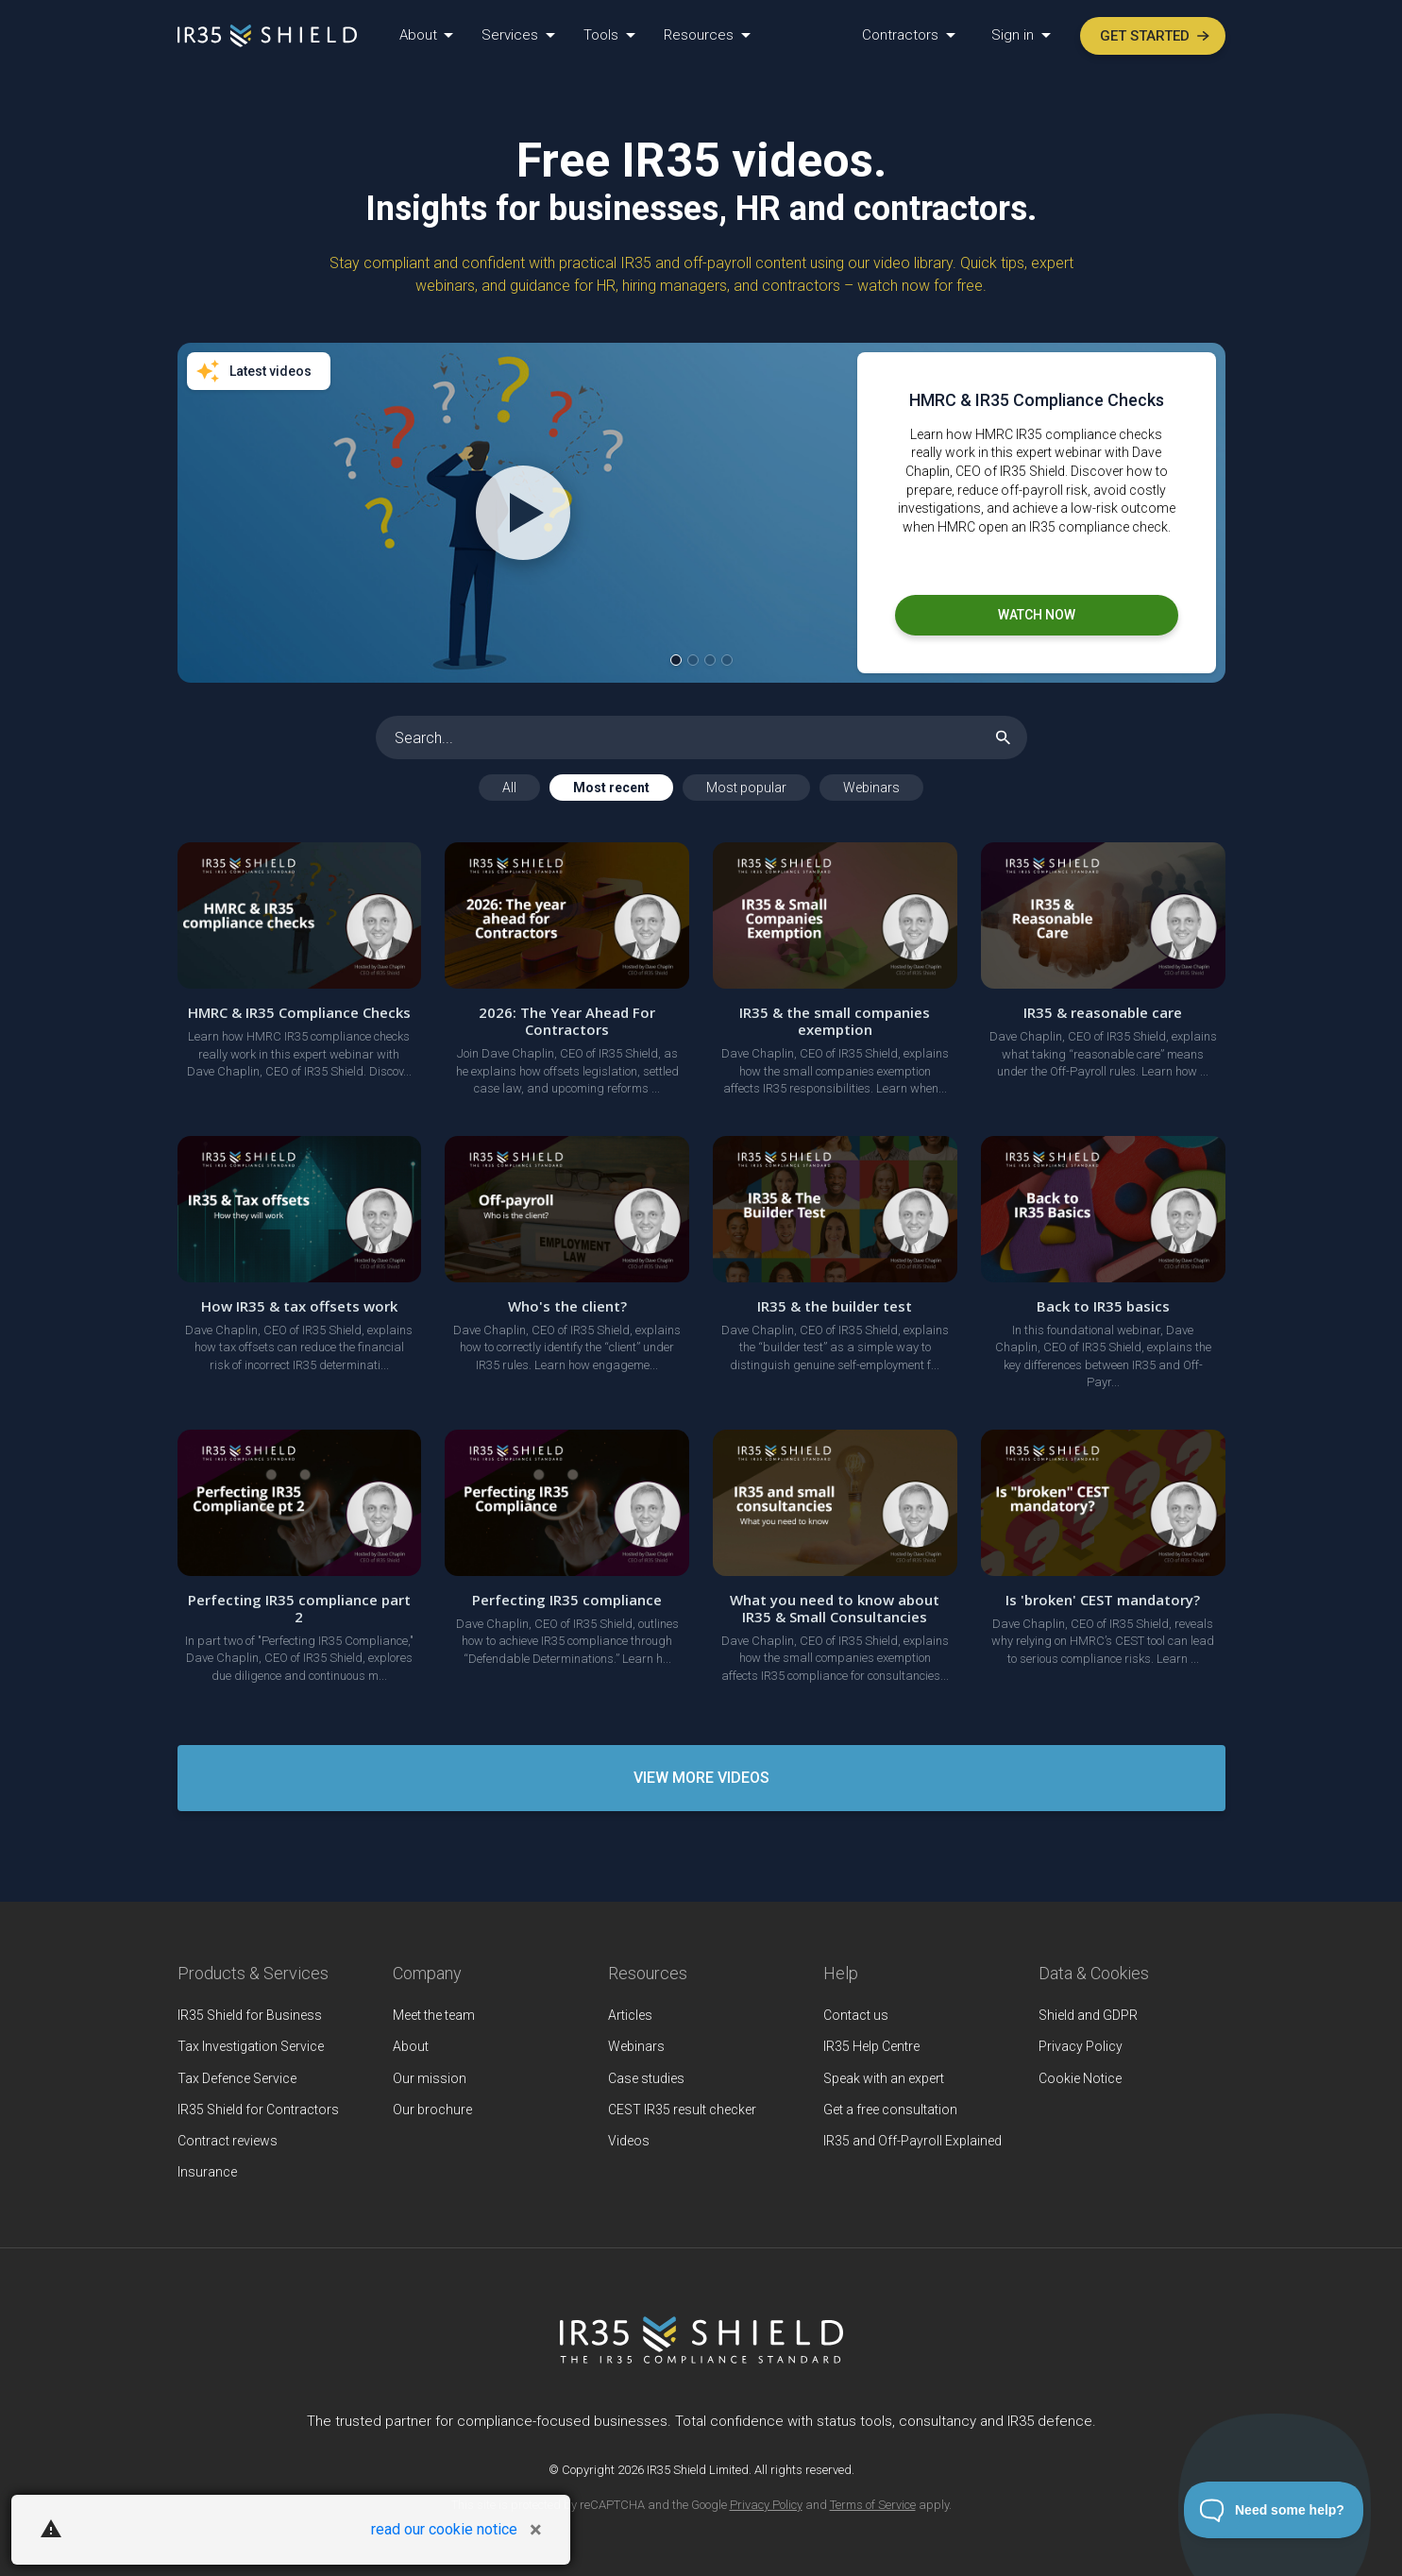 Image resolution: width=1402 pixels, height=2576 pixels. I want to click on Contract reviews, so click(227, 2140).